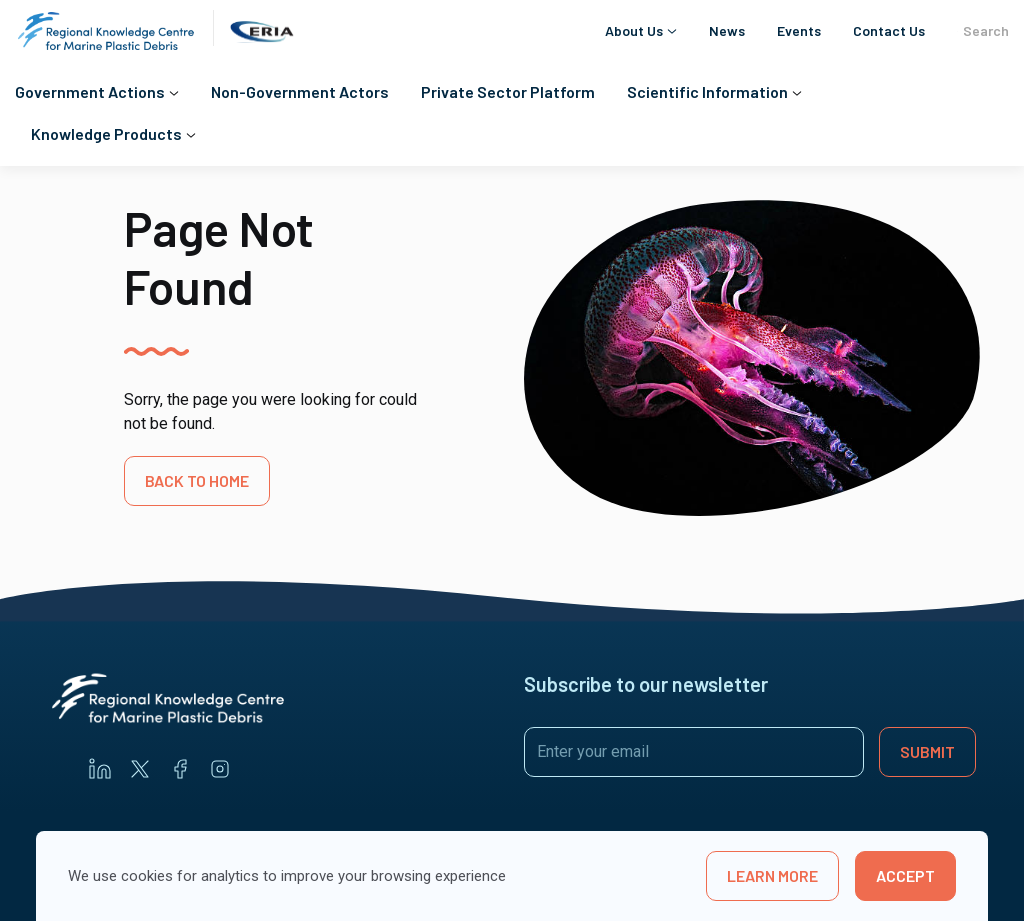 The image size is (1024, 921). Describe the element at coordinates (197, 480) in the screenshot. I see `BACK TO HOME` at that location.